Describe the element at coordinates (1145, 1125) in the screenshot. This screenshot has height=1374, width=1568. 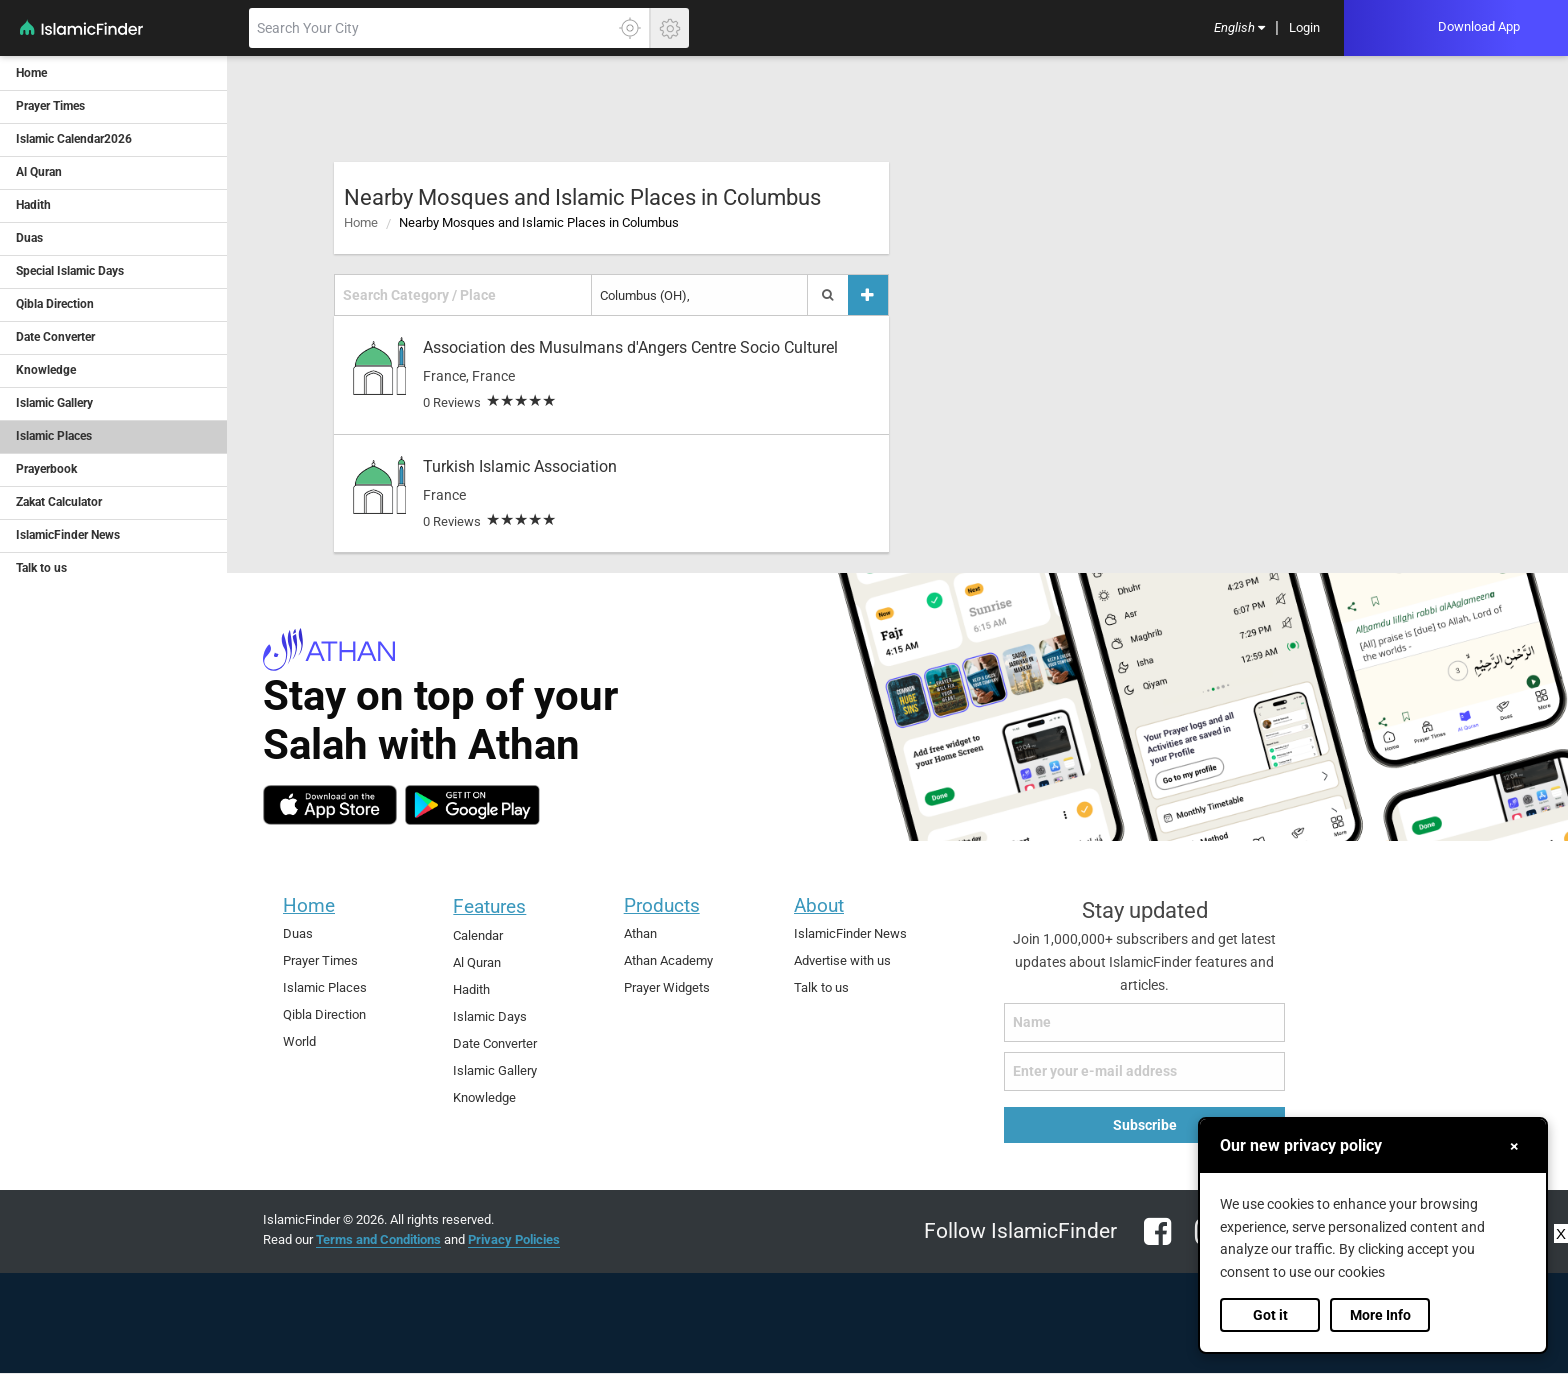
I see `Subscribe` at that location.